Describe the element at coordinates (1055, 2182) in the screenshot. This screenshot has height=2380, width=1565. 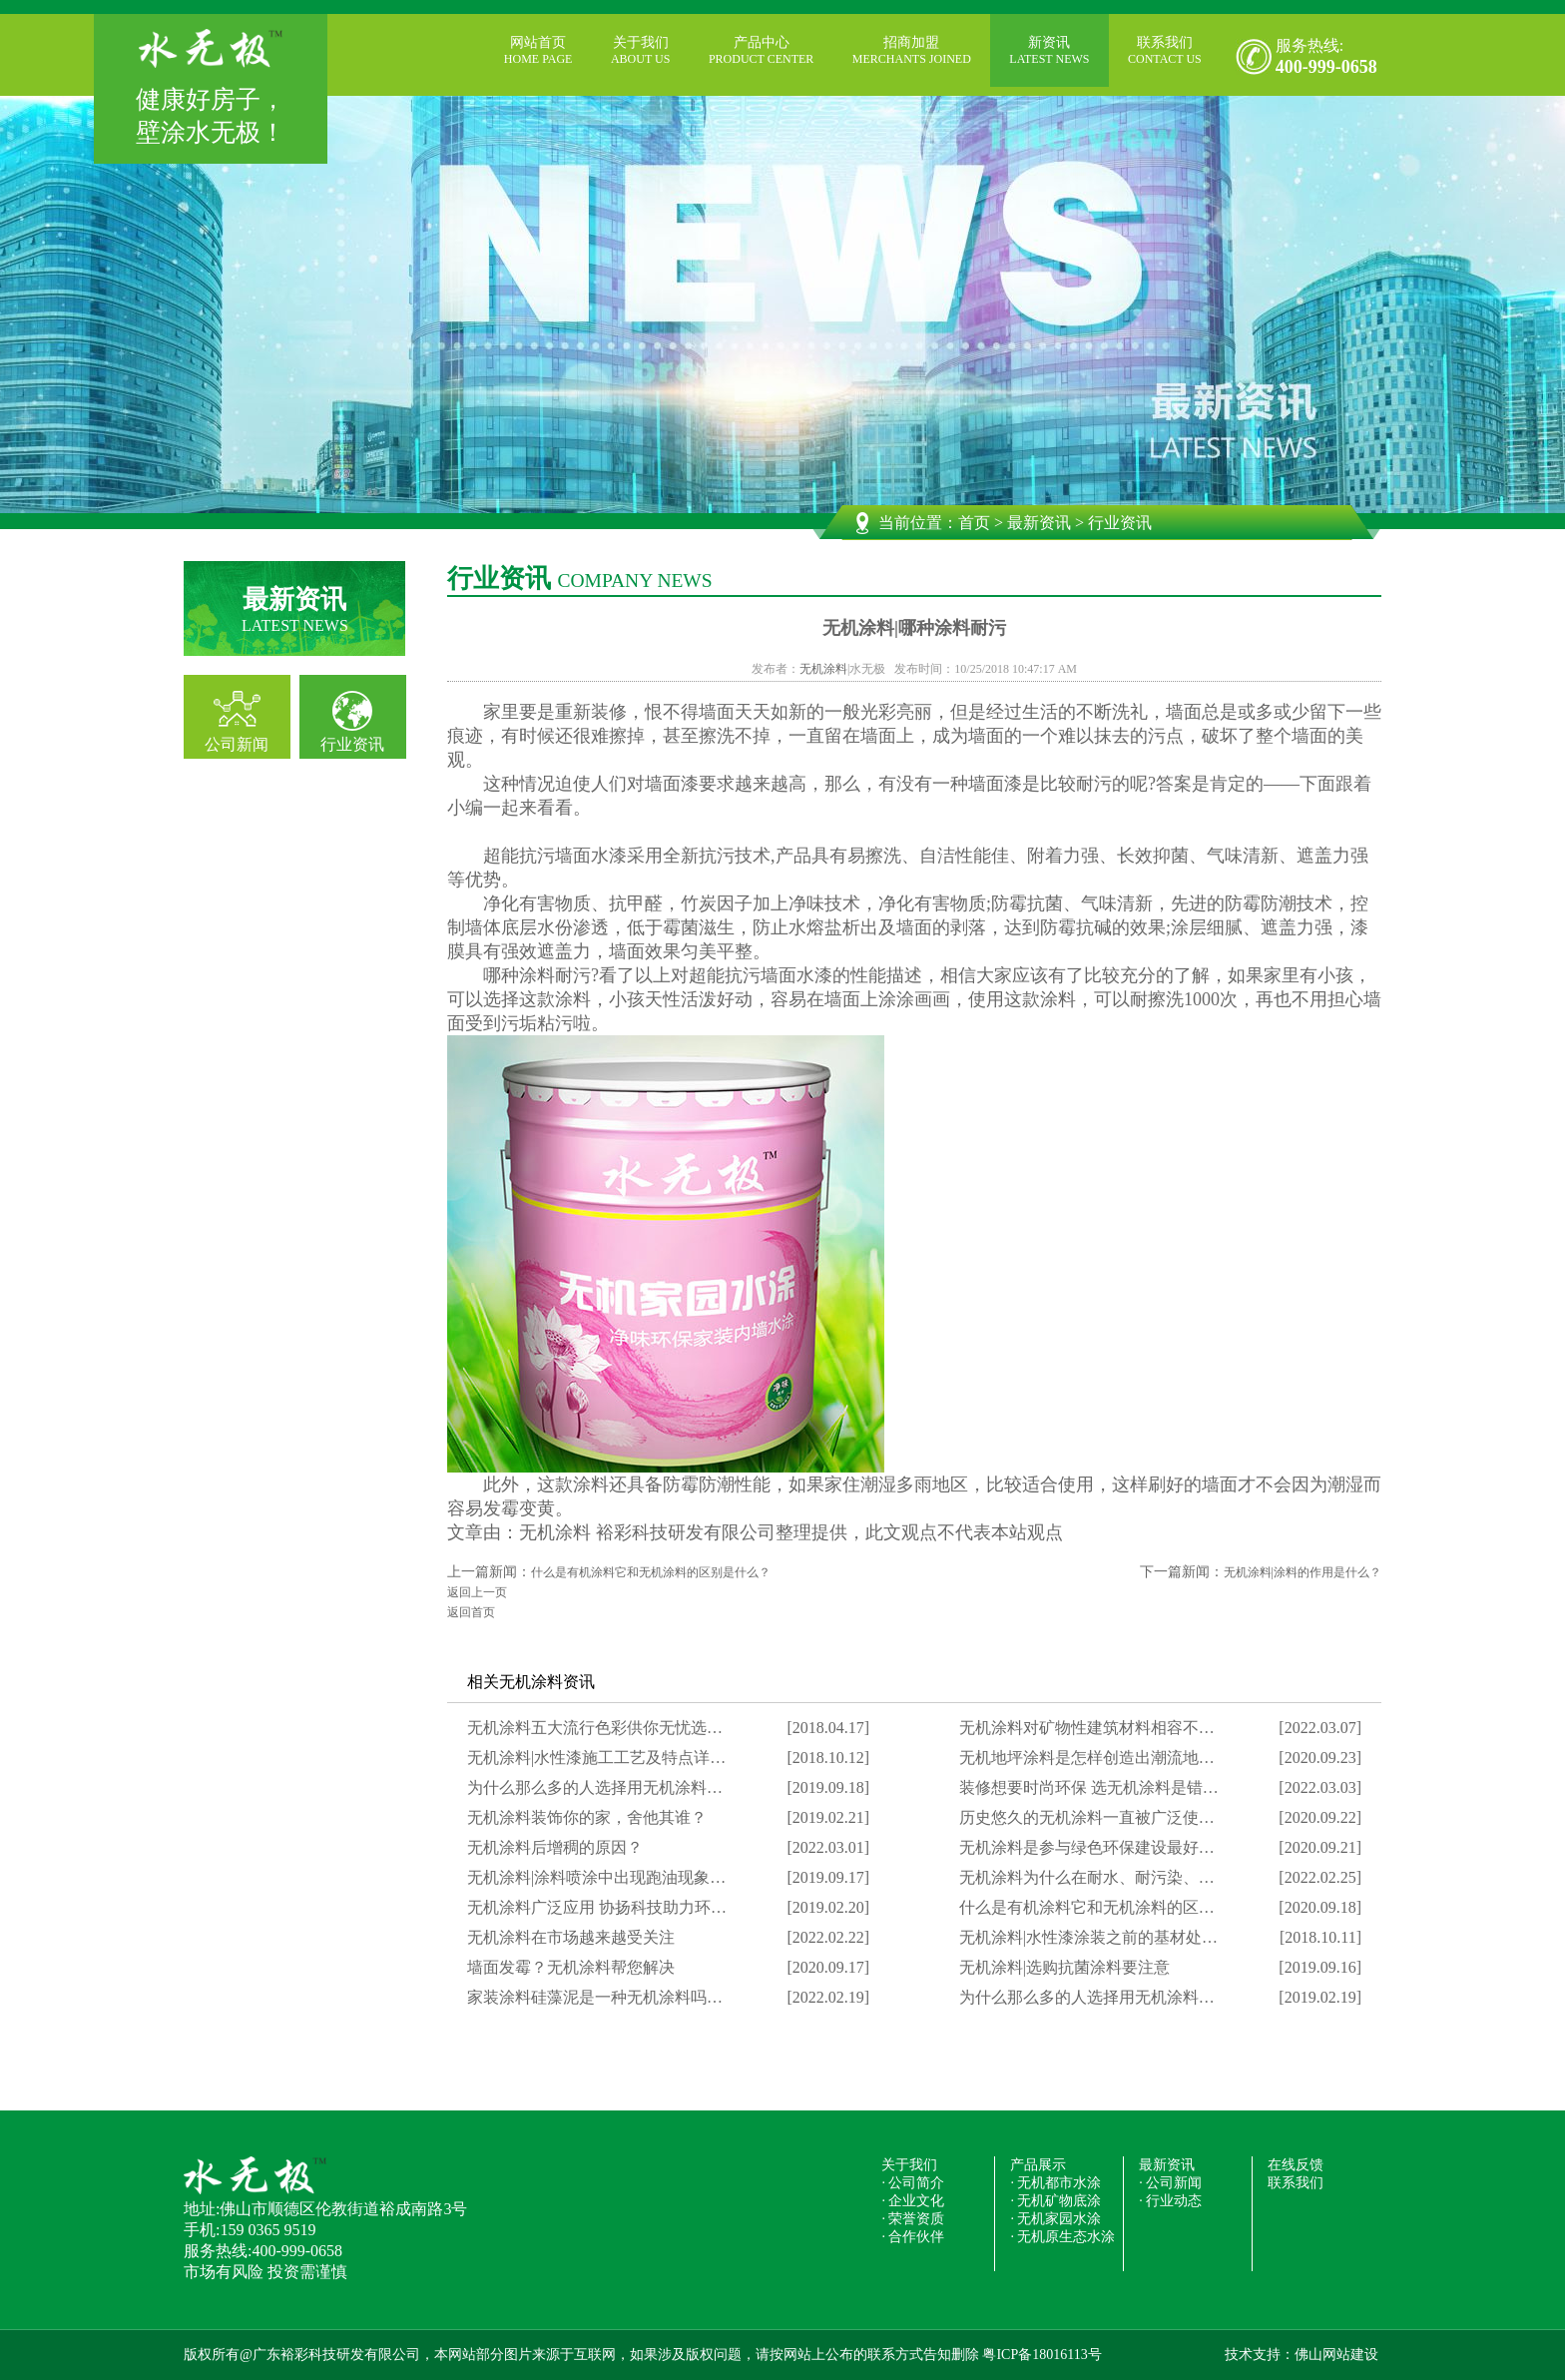
I see `· 无机都市水涂` at that location.